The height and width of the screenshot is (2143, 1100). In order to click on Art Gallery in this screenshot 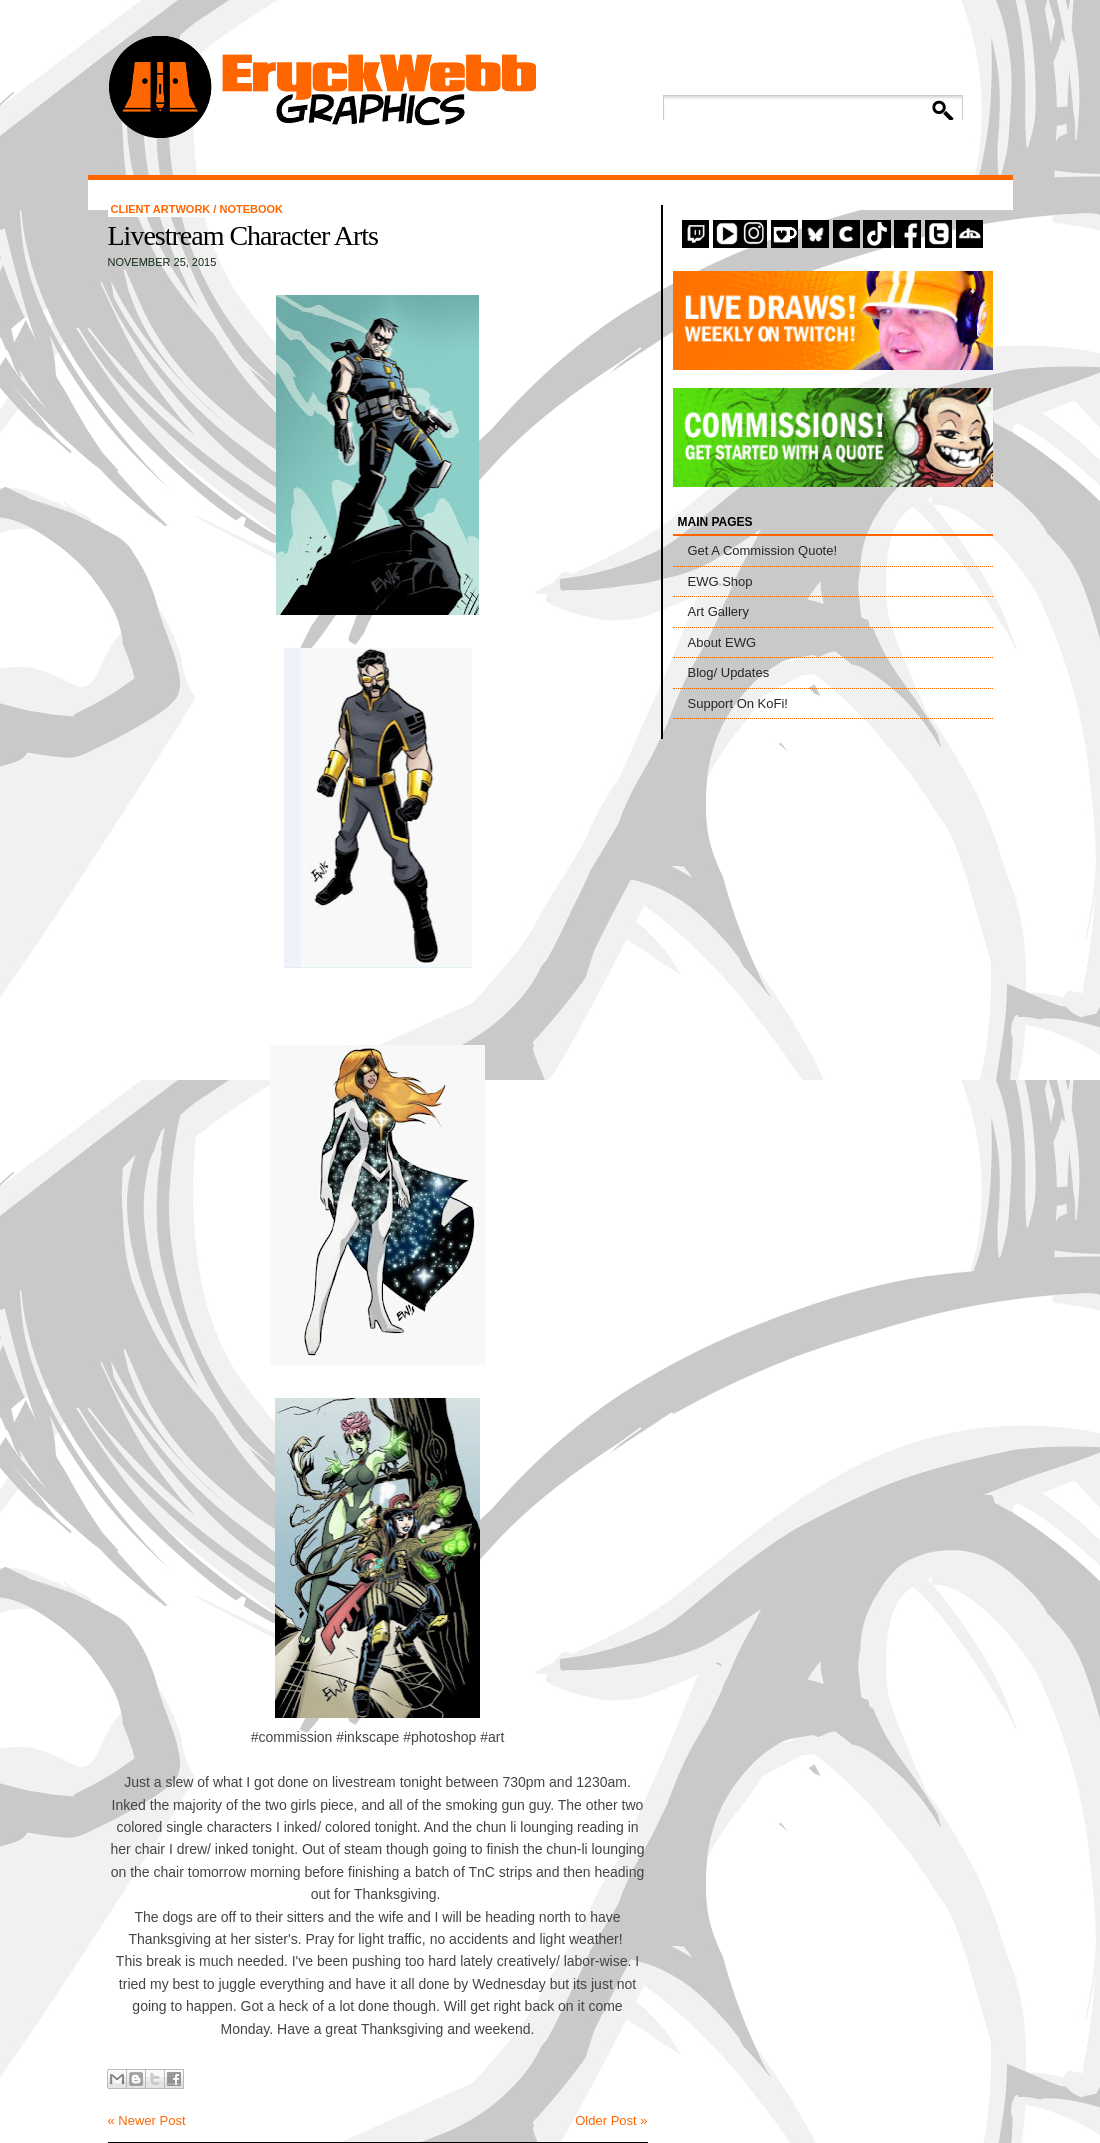, I will do `click(718, 611)`.